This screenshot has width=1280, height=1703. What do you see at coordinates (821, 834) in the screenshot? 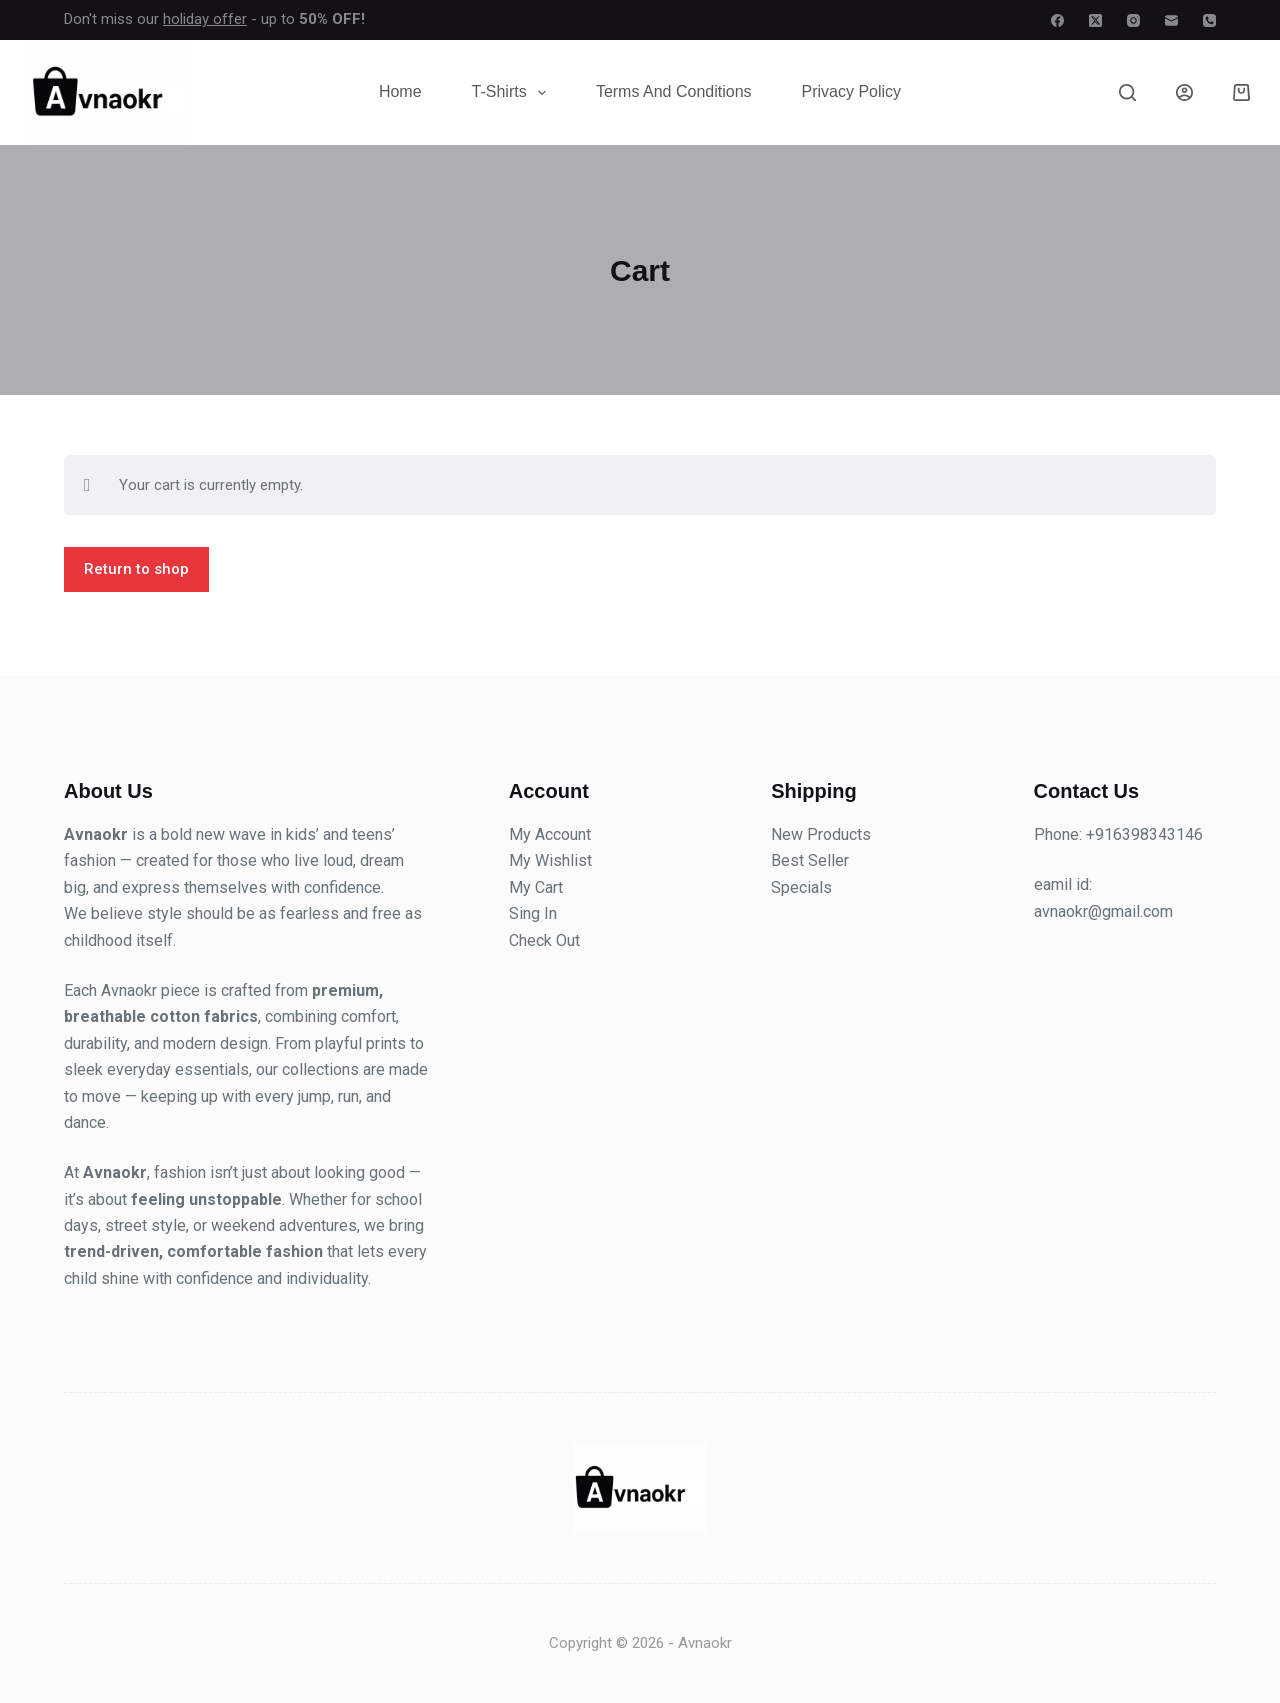
I see `New Products` at bounding box center [821, 834].